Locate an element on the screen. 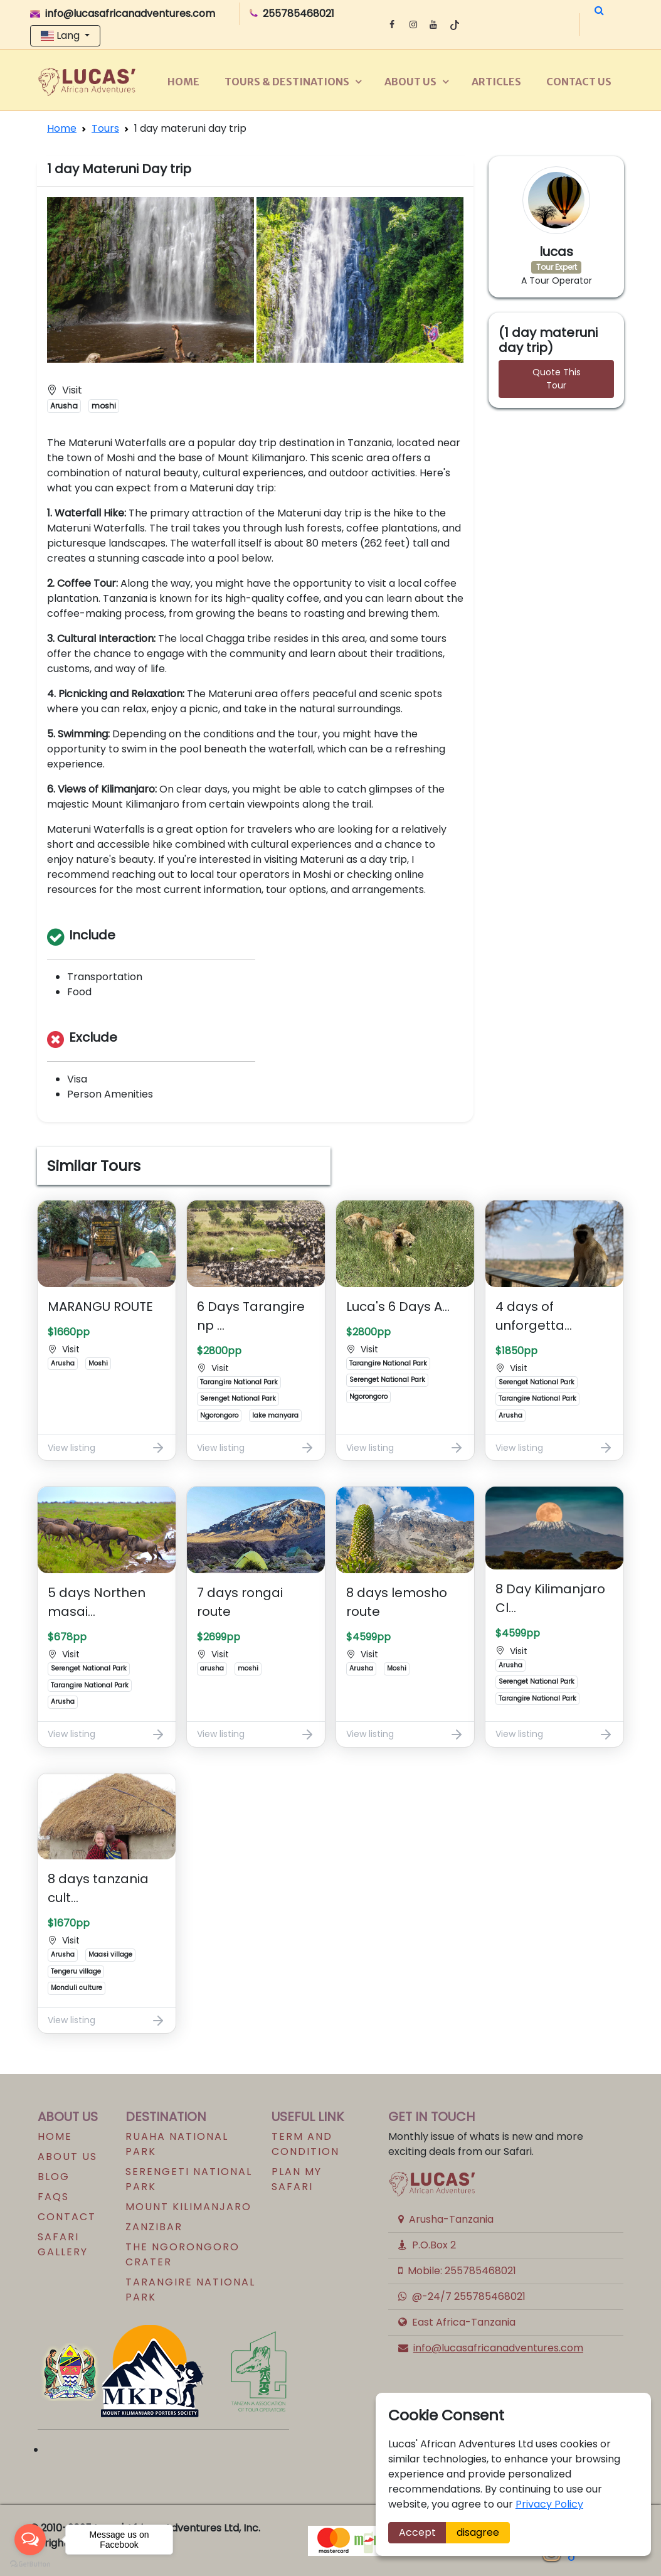 The width and height of the screenshot is (661, 2576). Privacy Policy is located at coordinates (549, 2504).